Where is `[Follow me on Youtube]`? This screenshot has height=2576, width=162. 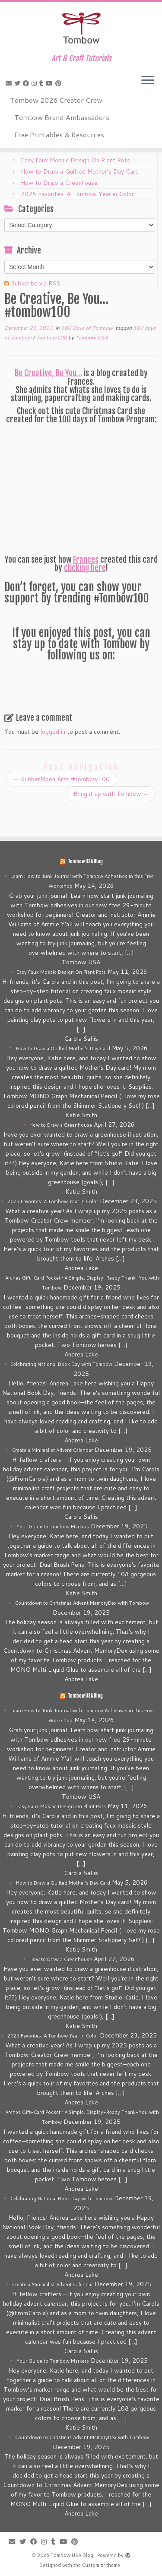
[Follow me on Youtube] is located at coordinates (50, 83).